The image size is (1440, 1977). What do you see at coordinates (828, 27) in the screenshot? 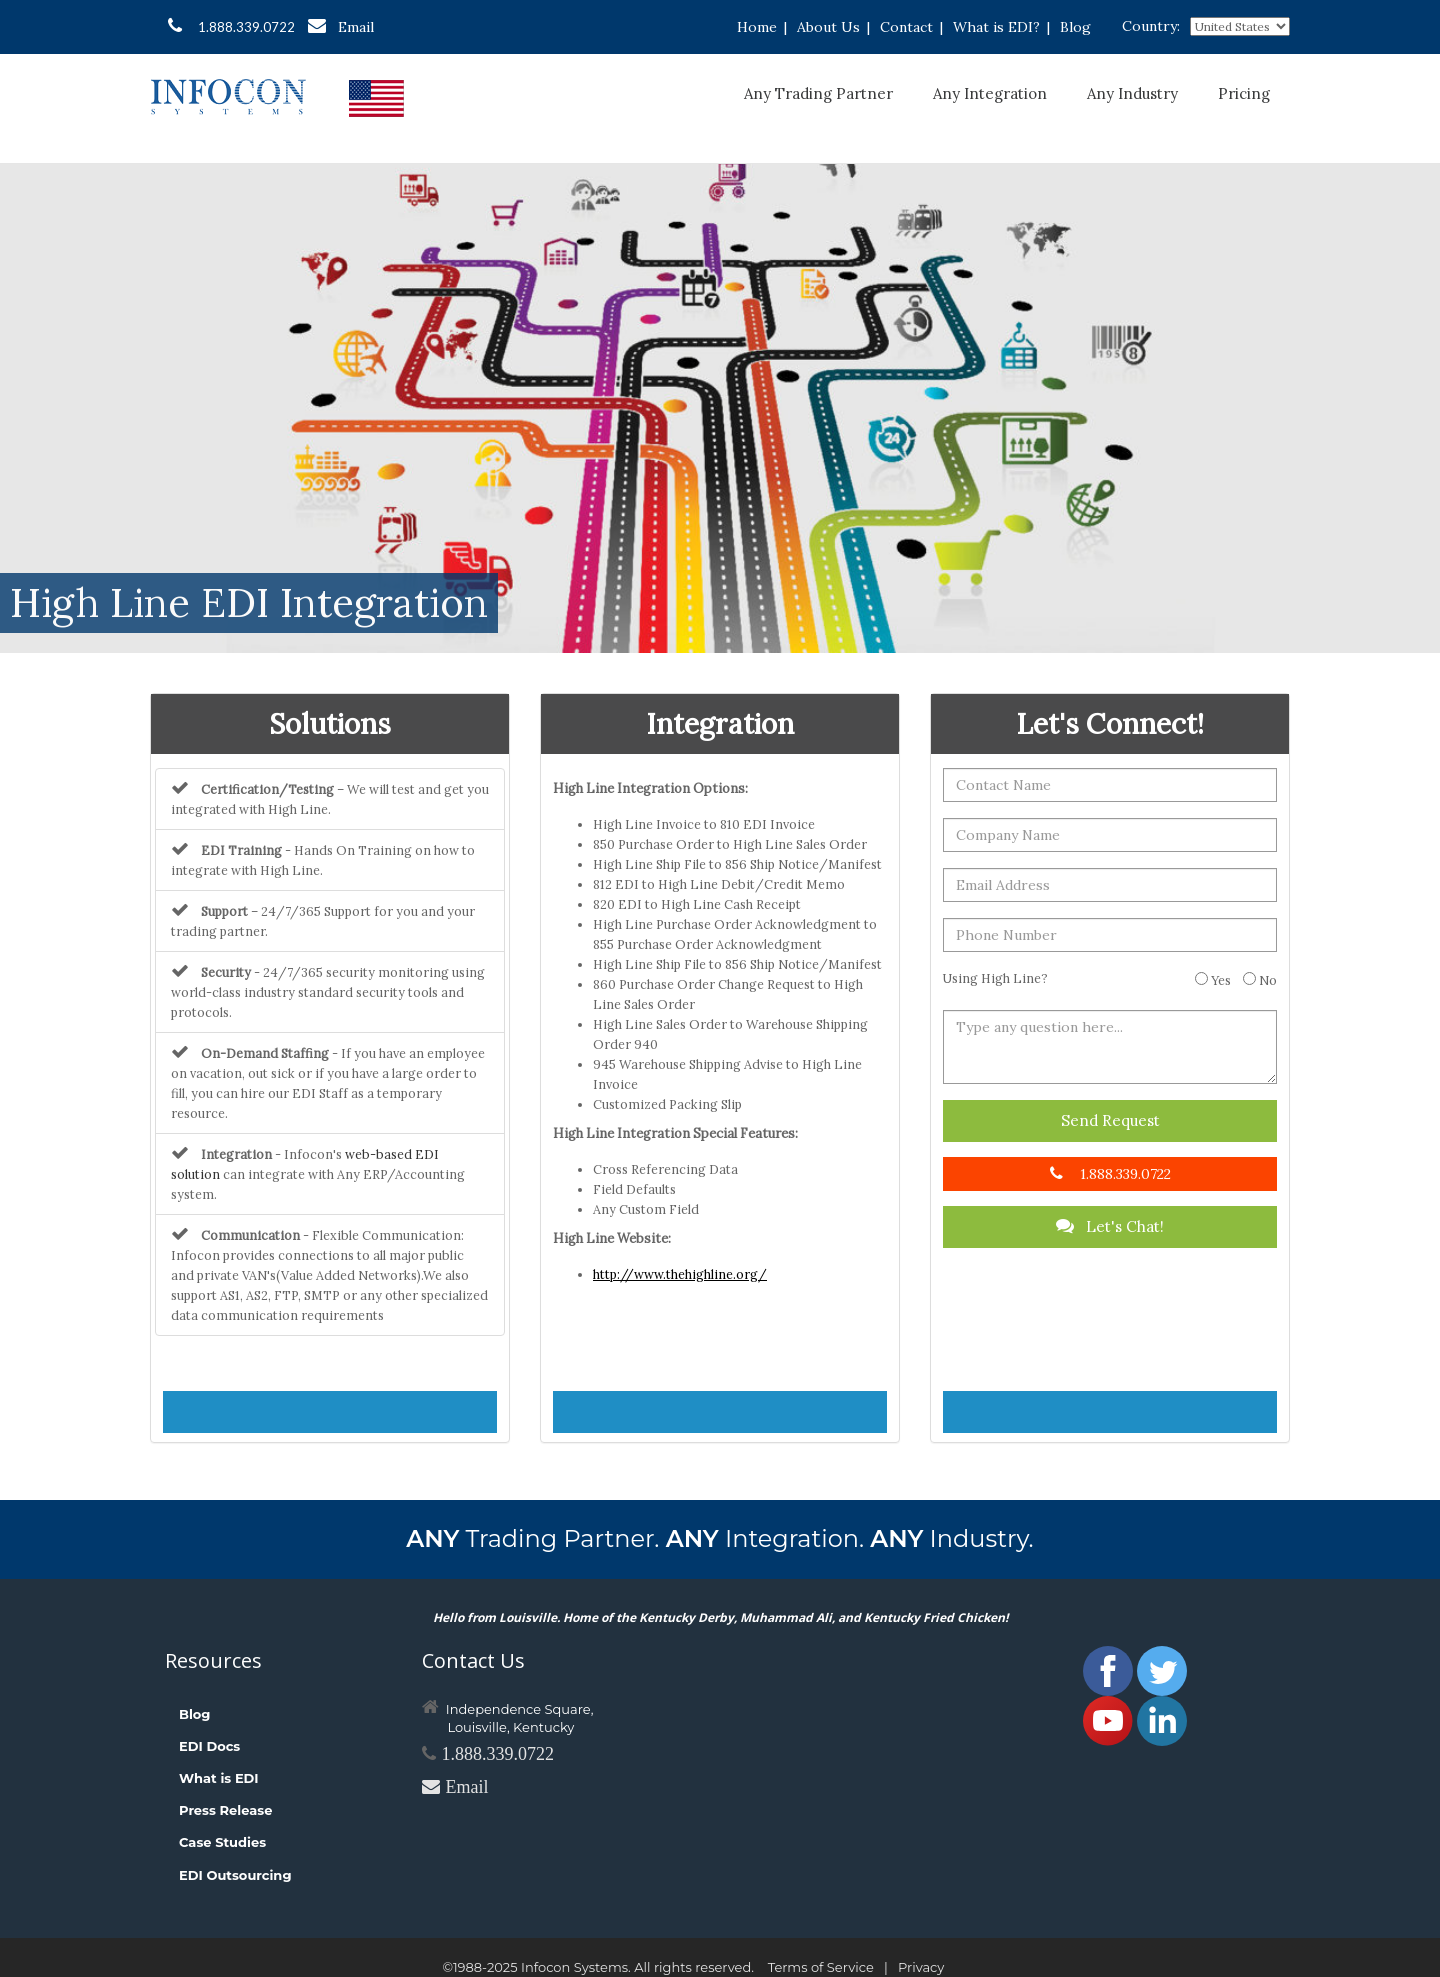
I see `About Us` at bounding box center [828, 27].